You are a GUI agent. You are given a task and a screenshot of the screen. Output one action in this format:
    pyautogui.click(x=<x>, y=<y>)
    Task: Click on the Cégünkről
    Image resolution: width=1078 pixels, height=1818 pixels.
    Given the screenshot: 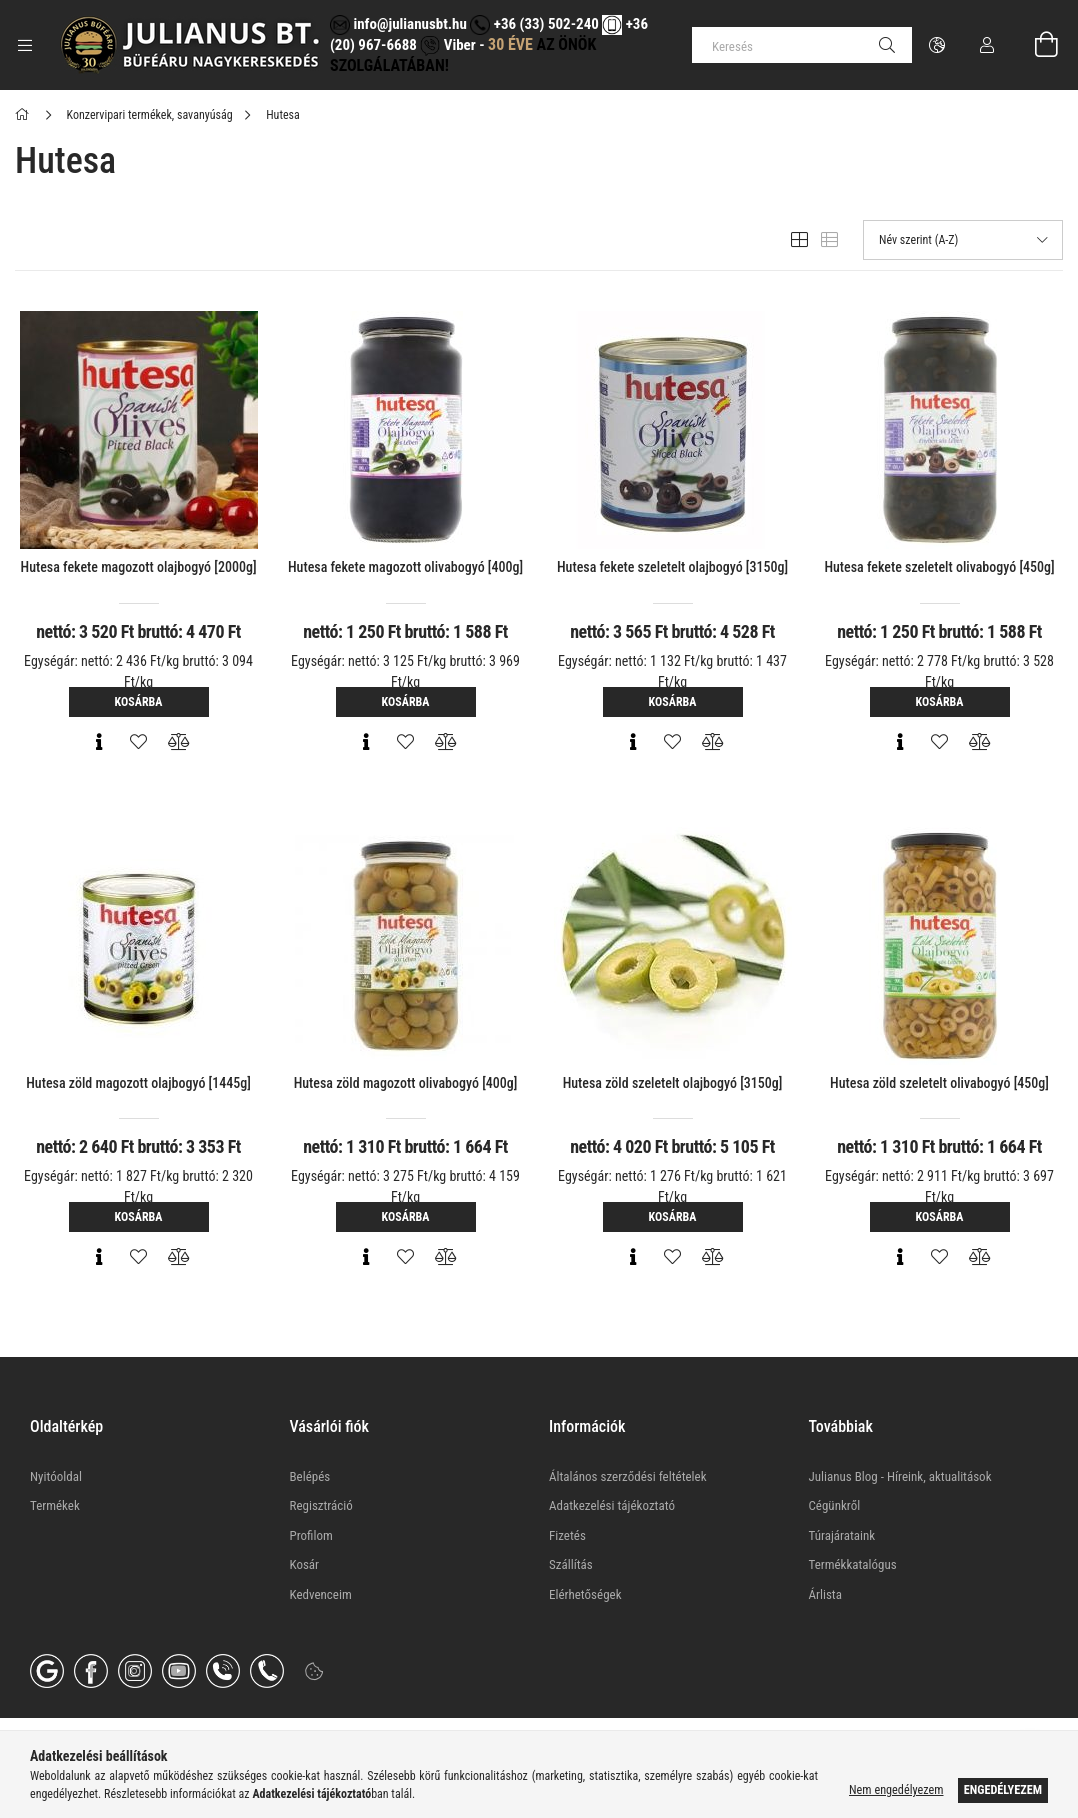 What is the action you would take?
    pyautogui.click(x=835, y=1505)
    